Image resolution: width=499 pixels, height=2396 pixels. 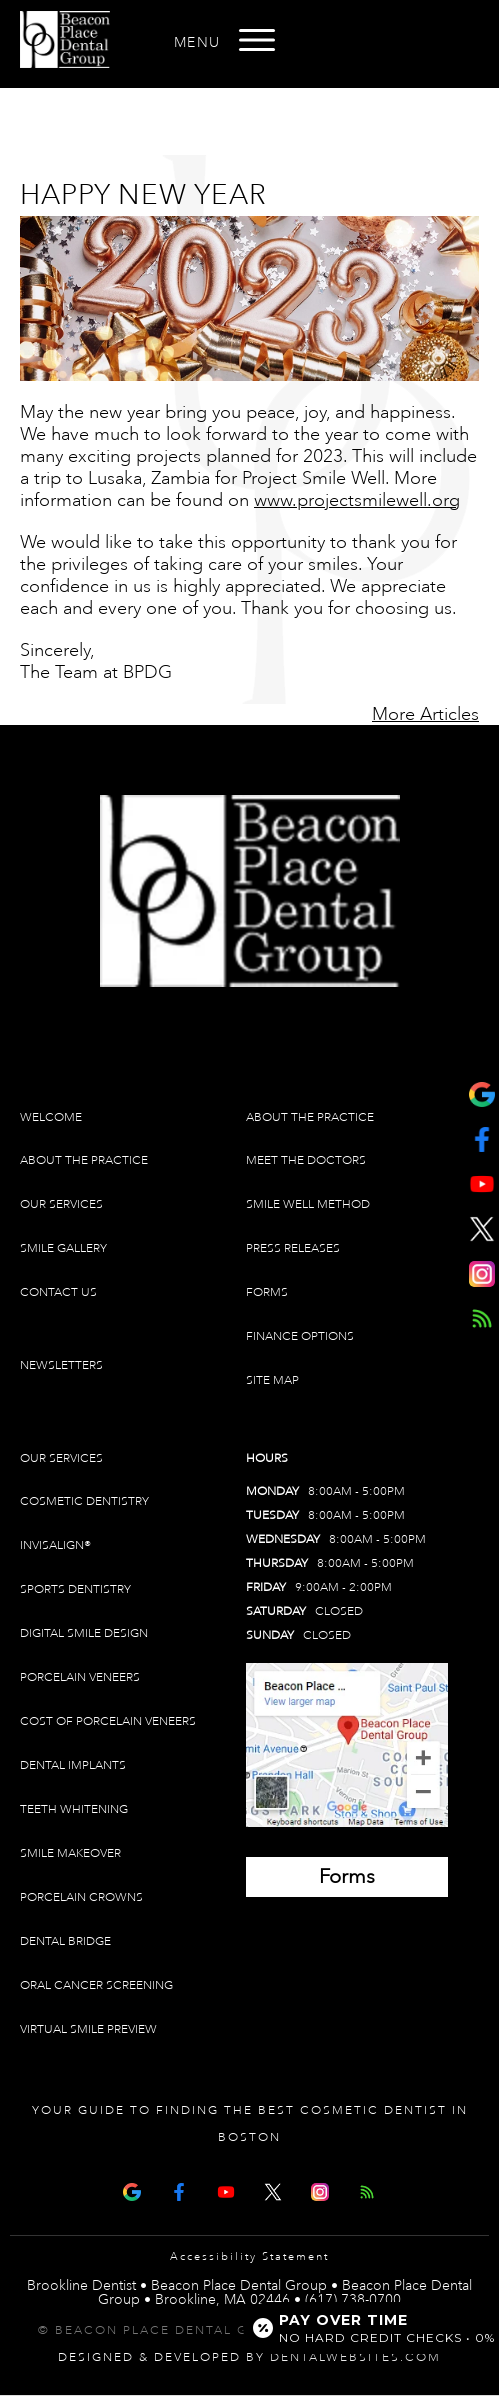 What do you see at coordinates (308, 1204) in the screenshot?
I see `Smile Well Method` at bounding box center [308, 1204].